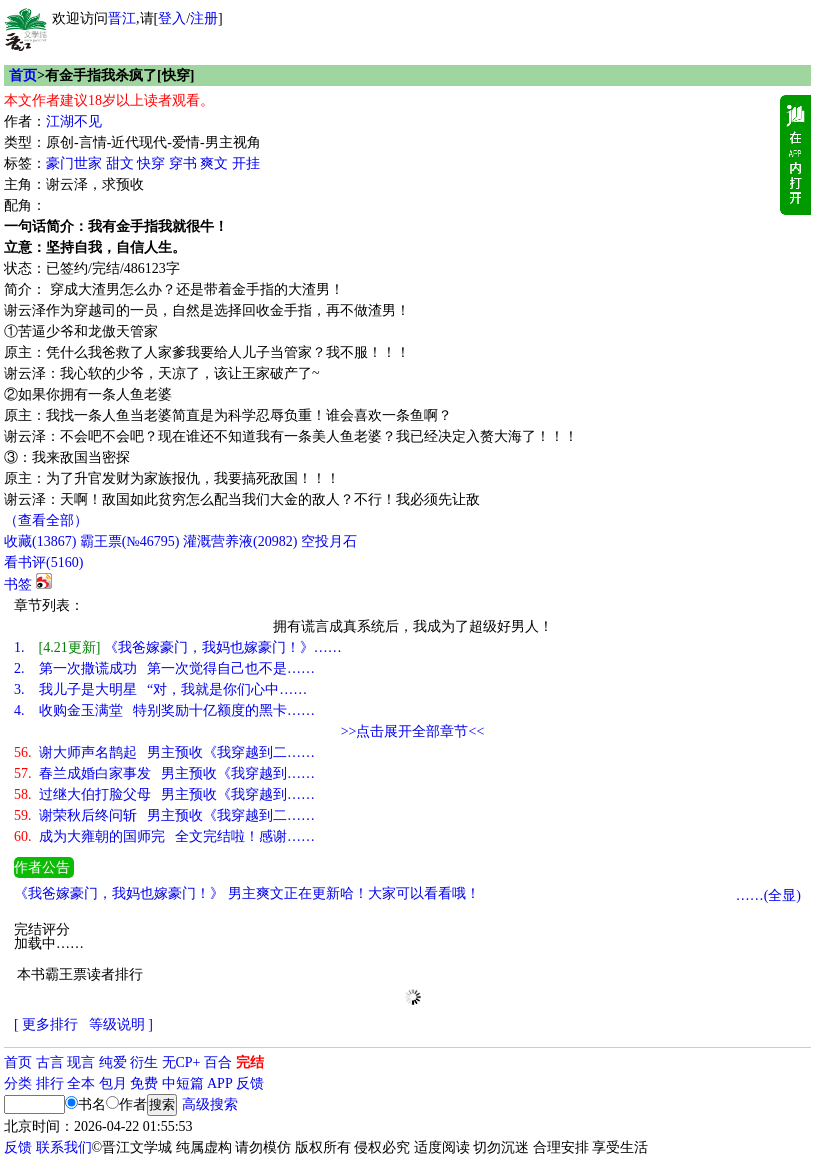  What do you see at coordinates (18, 1083) in the screenshot?
I see `分类` at bounding box center [18, 1083].